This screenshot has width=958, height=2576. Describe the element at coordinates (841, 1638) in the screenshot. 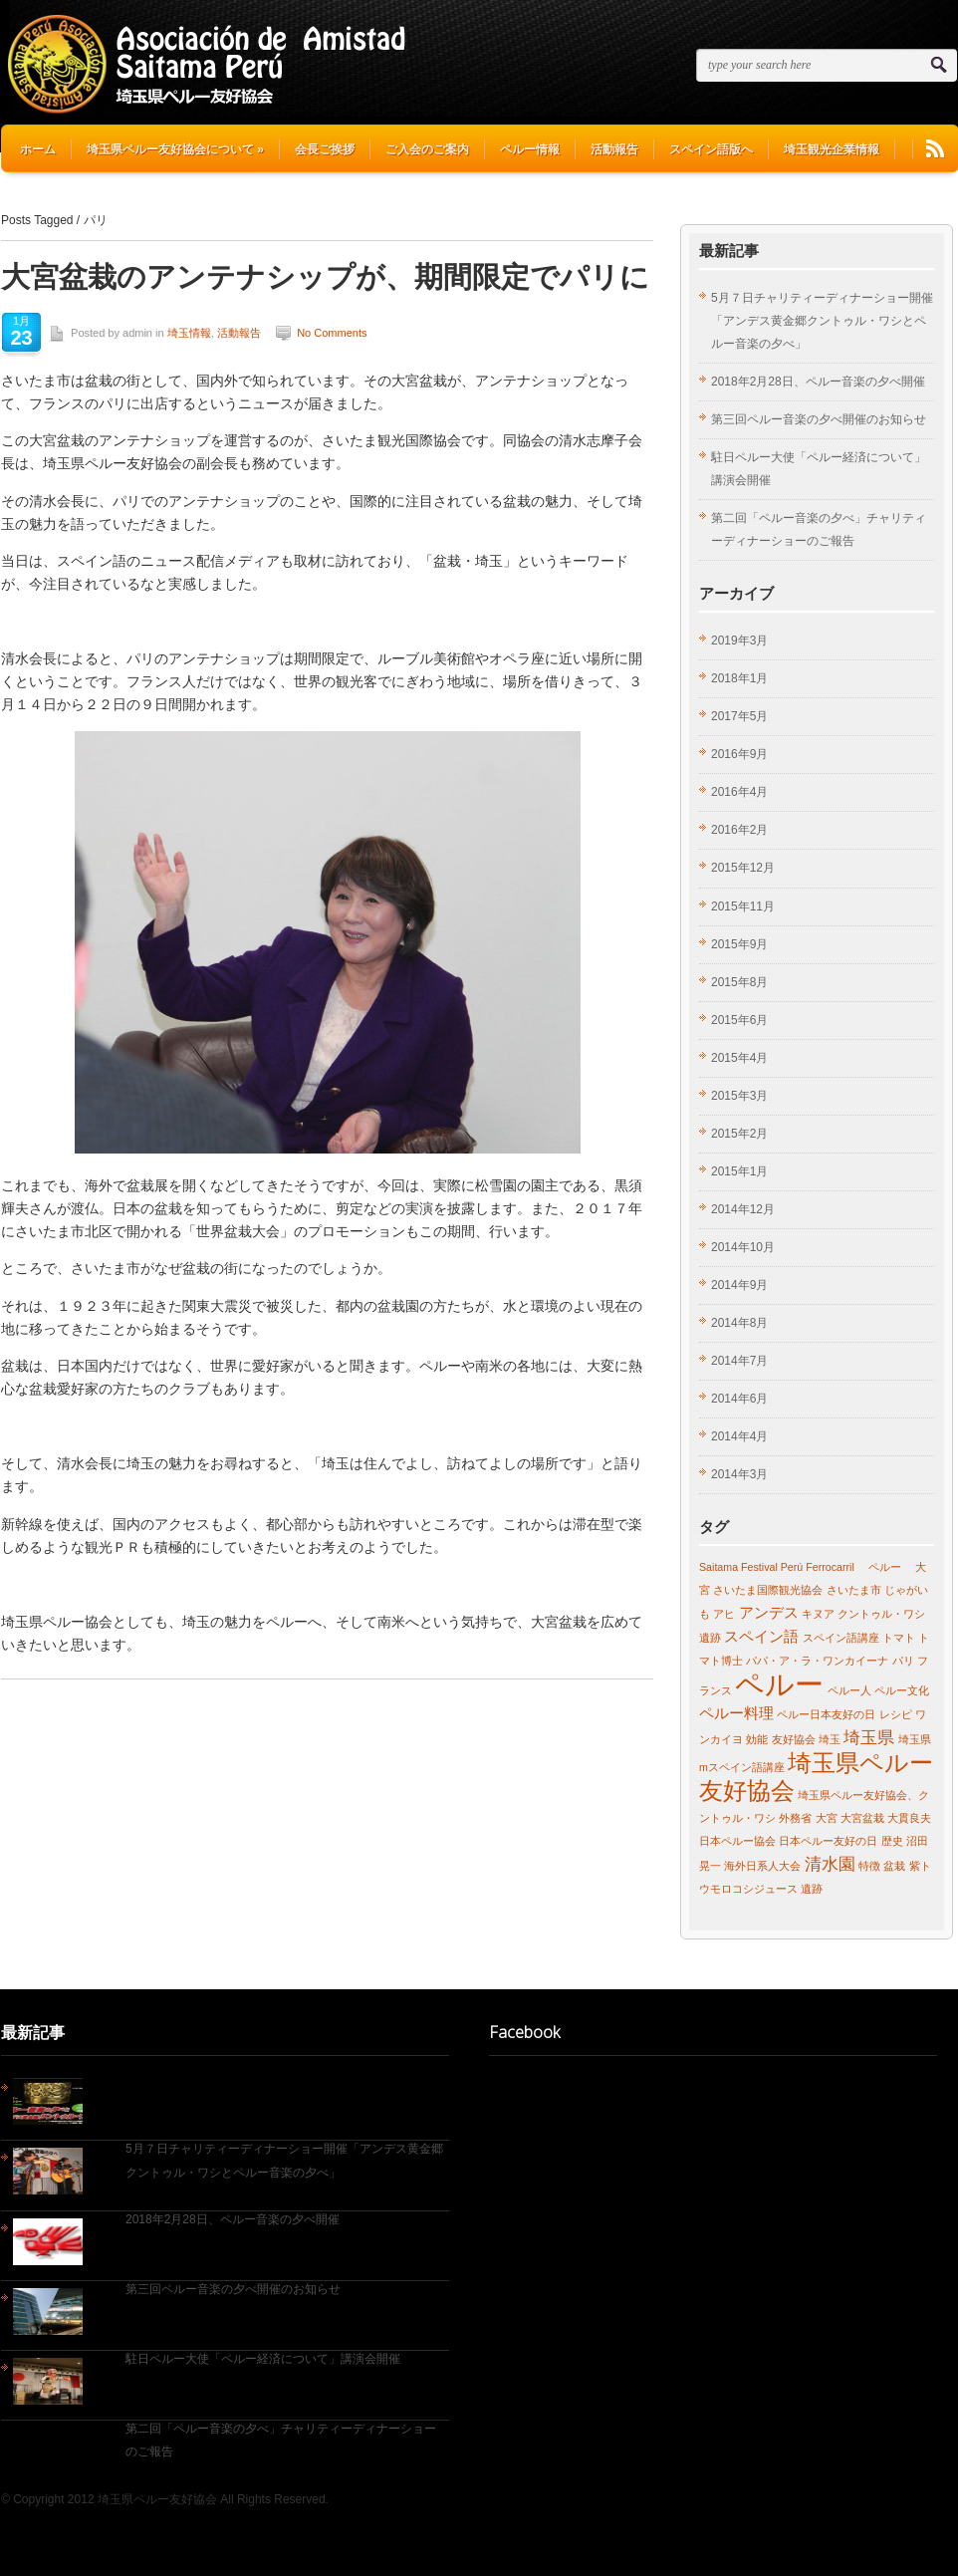

I see `スペイン語講座 [スペイン語講座 (1個の項目)]` at that location.